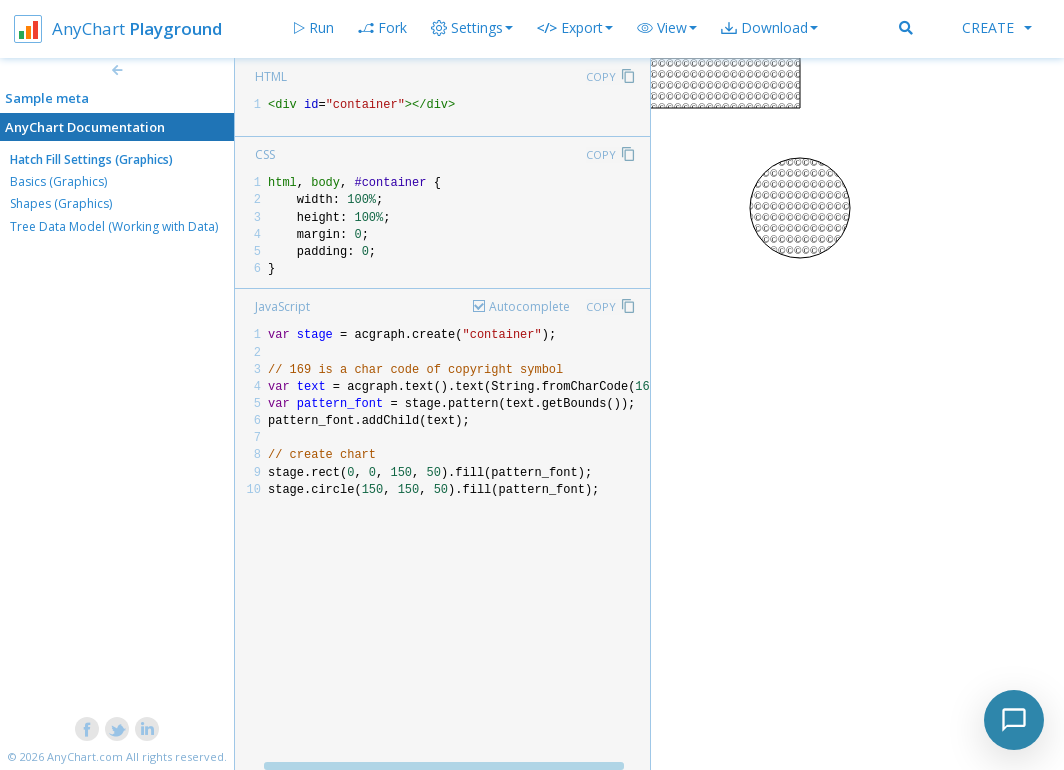  Describe the element at coordinates (114, 226) in the screenshot. I see `Tree Data Model (Working with Data)` at that location.